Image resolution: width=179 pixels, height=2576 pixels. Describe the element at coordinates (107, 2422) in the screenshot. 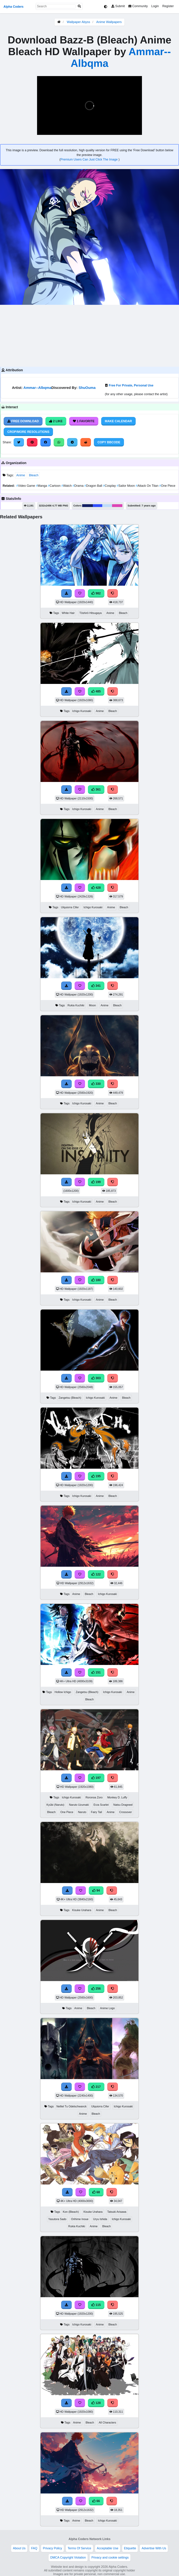

I see `All Characters` at that location.